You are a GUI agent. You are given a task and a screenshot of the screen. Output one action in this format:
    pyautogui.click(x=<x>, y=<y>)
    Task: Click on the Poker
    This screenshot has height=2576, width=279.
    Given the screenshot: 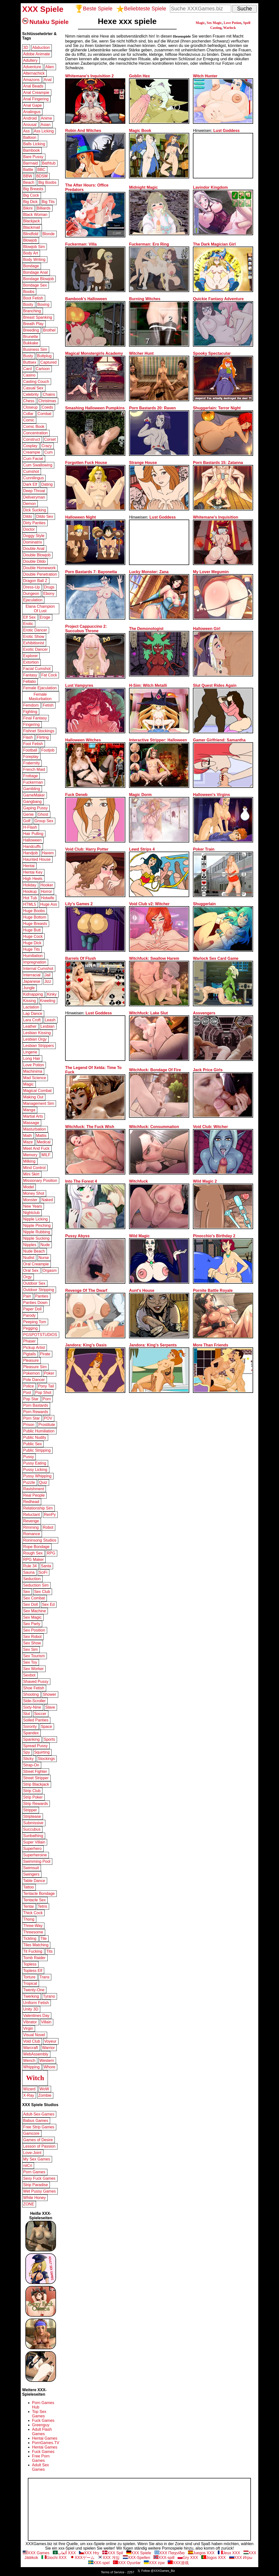 What is the action you would take?
    pyautogui.click(x=49, y=1373)
    